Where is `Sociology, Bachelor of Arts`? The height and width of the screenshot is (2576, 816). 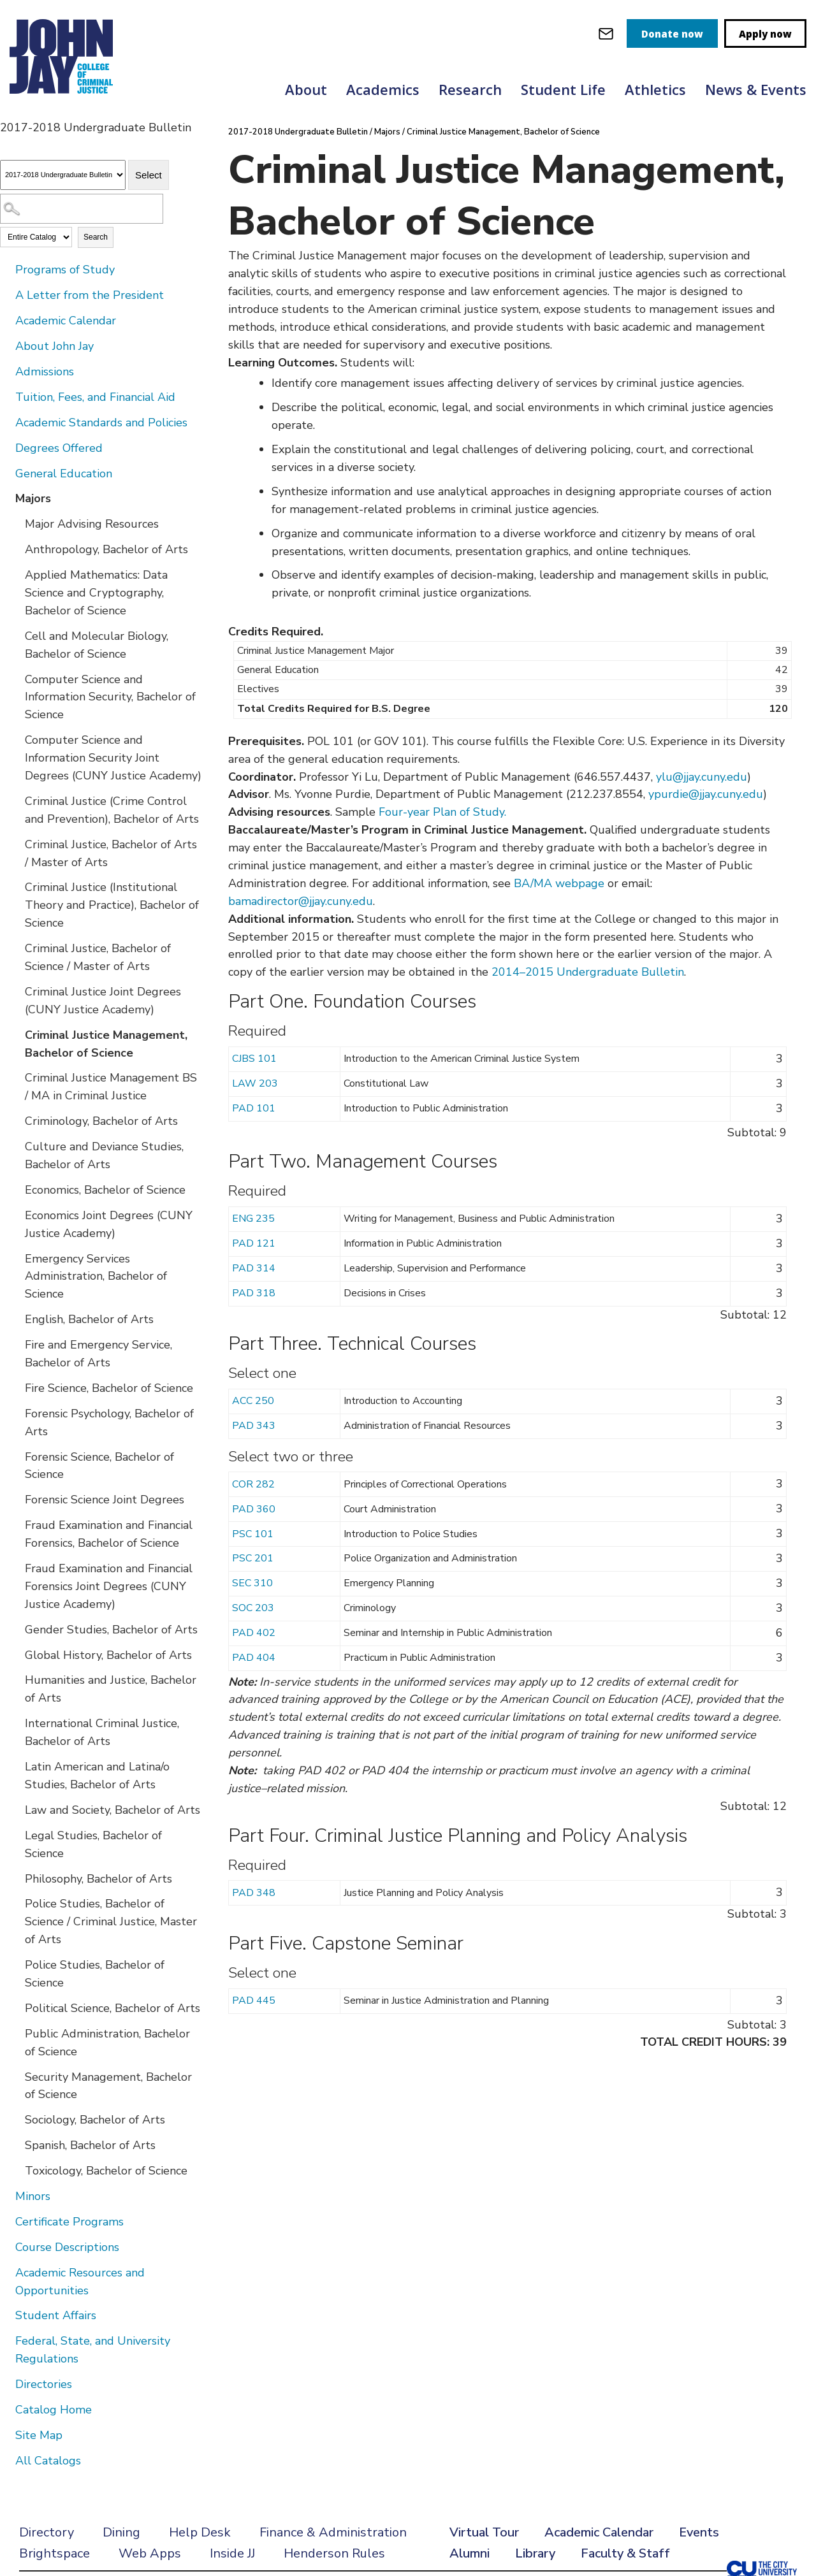
Sociology, Bachelor of Arts is located at coordinates (95, 2119).